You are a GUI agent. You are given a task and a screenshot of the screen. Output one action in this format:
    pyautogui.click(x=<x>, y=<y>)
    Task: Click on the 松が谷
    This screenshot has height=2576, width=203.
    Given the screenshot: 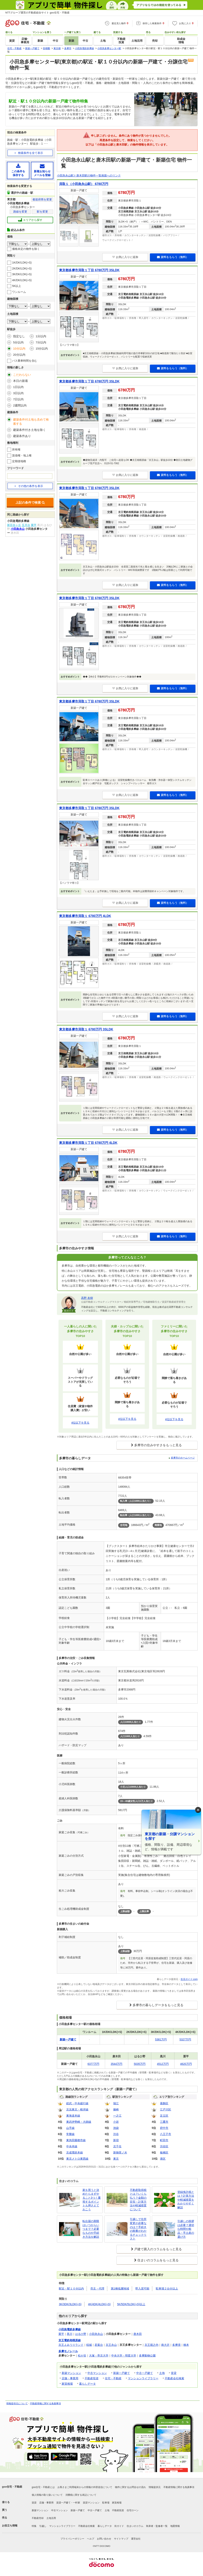 What is the action you would take?
    pyautogui.click(x=82, y=2355)
    